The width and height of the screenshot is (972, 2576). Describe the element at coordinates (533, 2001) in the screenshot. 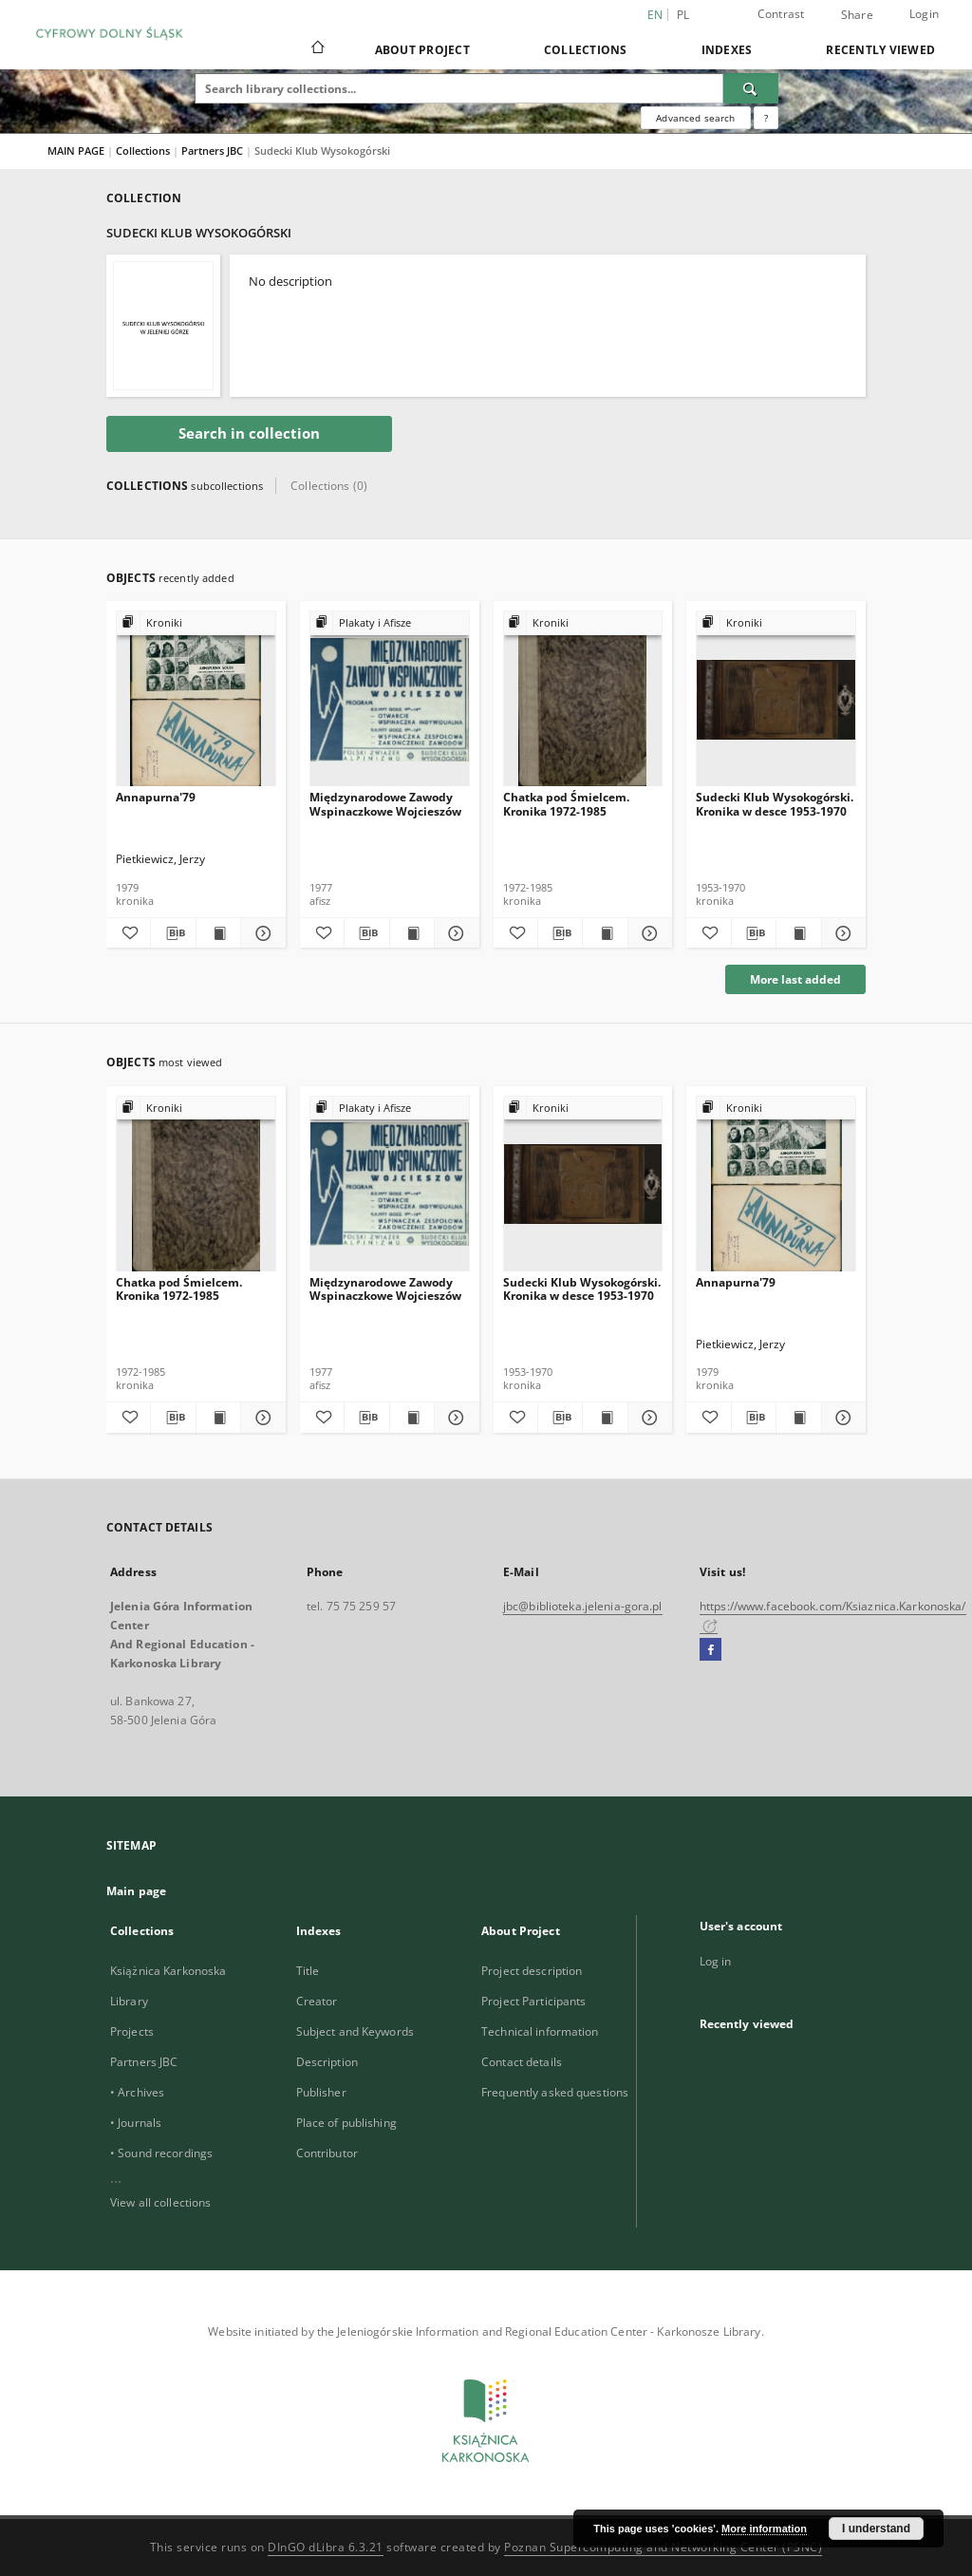

I see `Project Participants` at that location.